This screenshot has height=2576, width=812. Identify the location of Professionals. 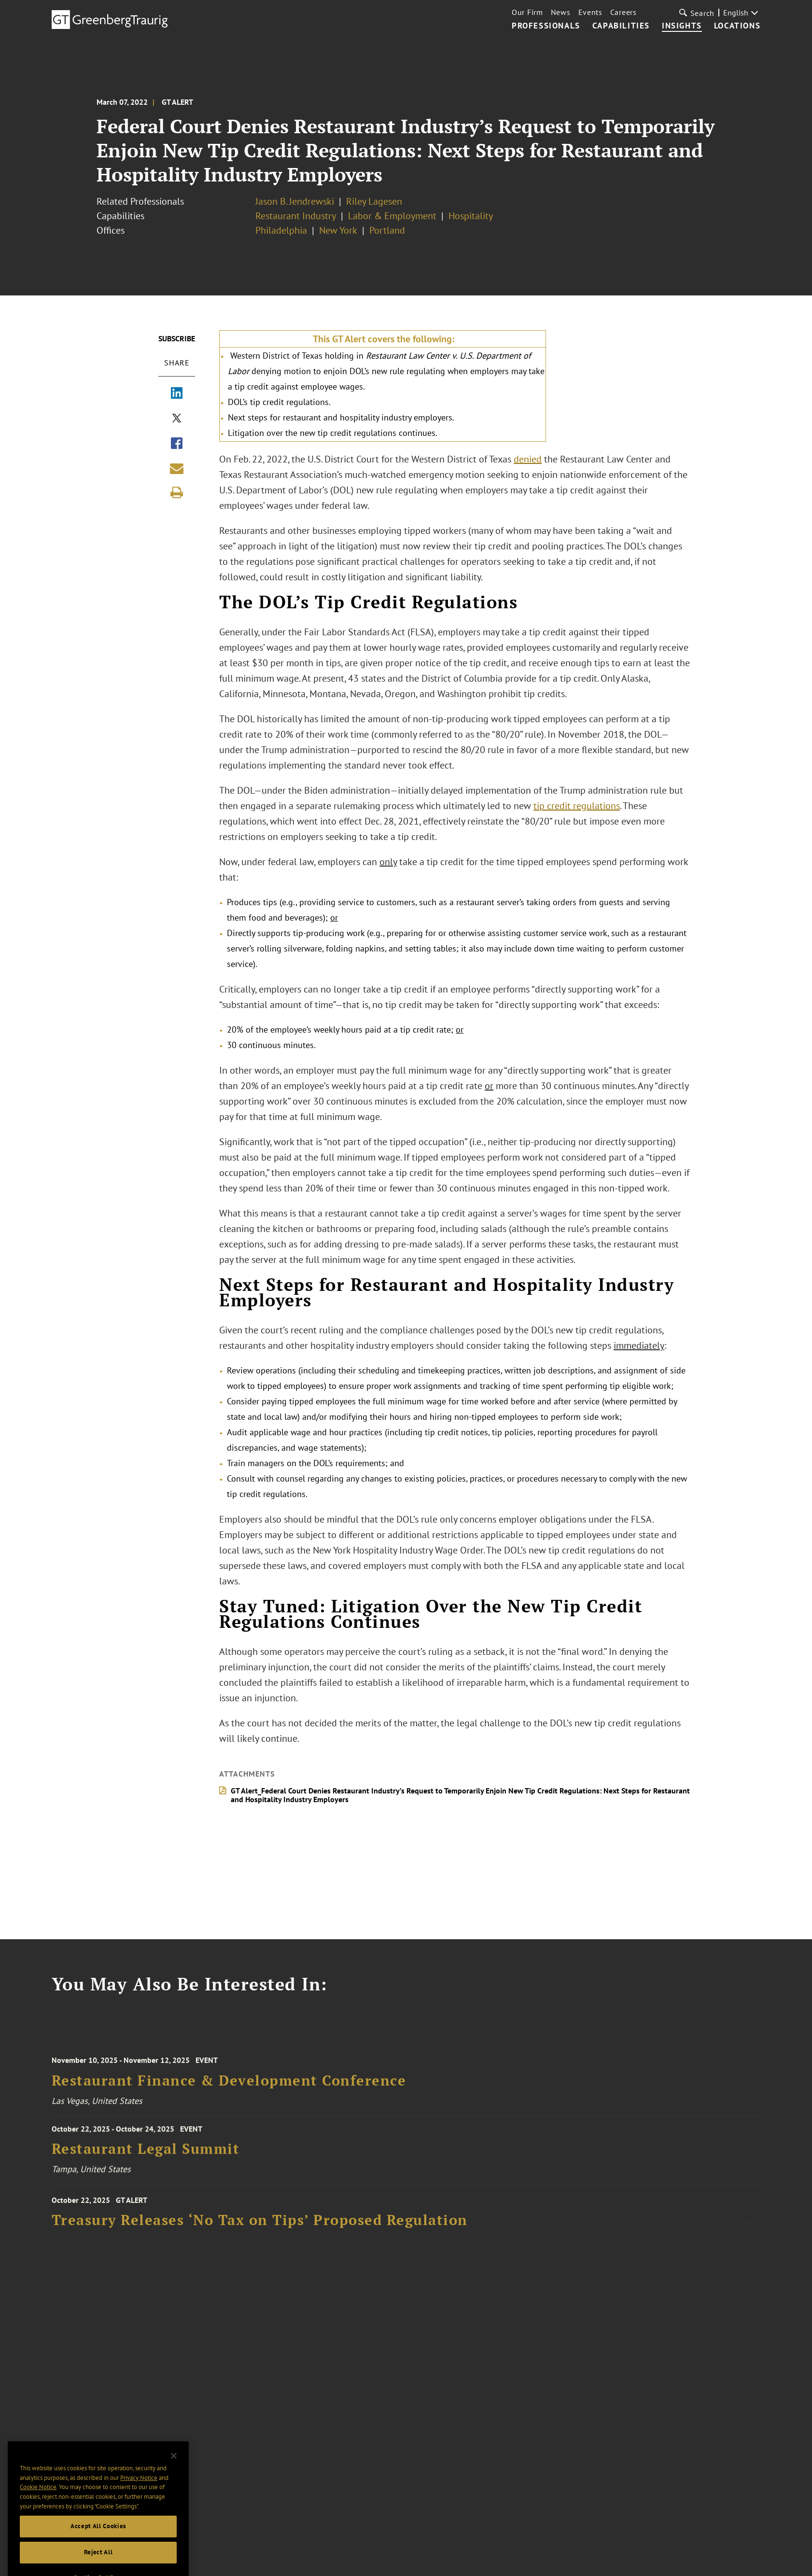
(546, 26).